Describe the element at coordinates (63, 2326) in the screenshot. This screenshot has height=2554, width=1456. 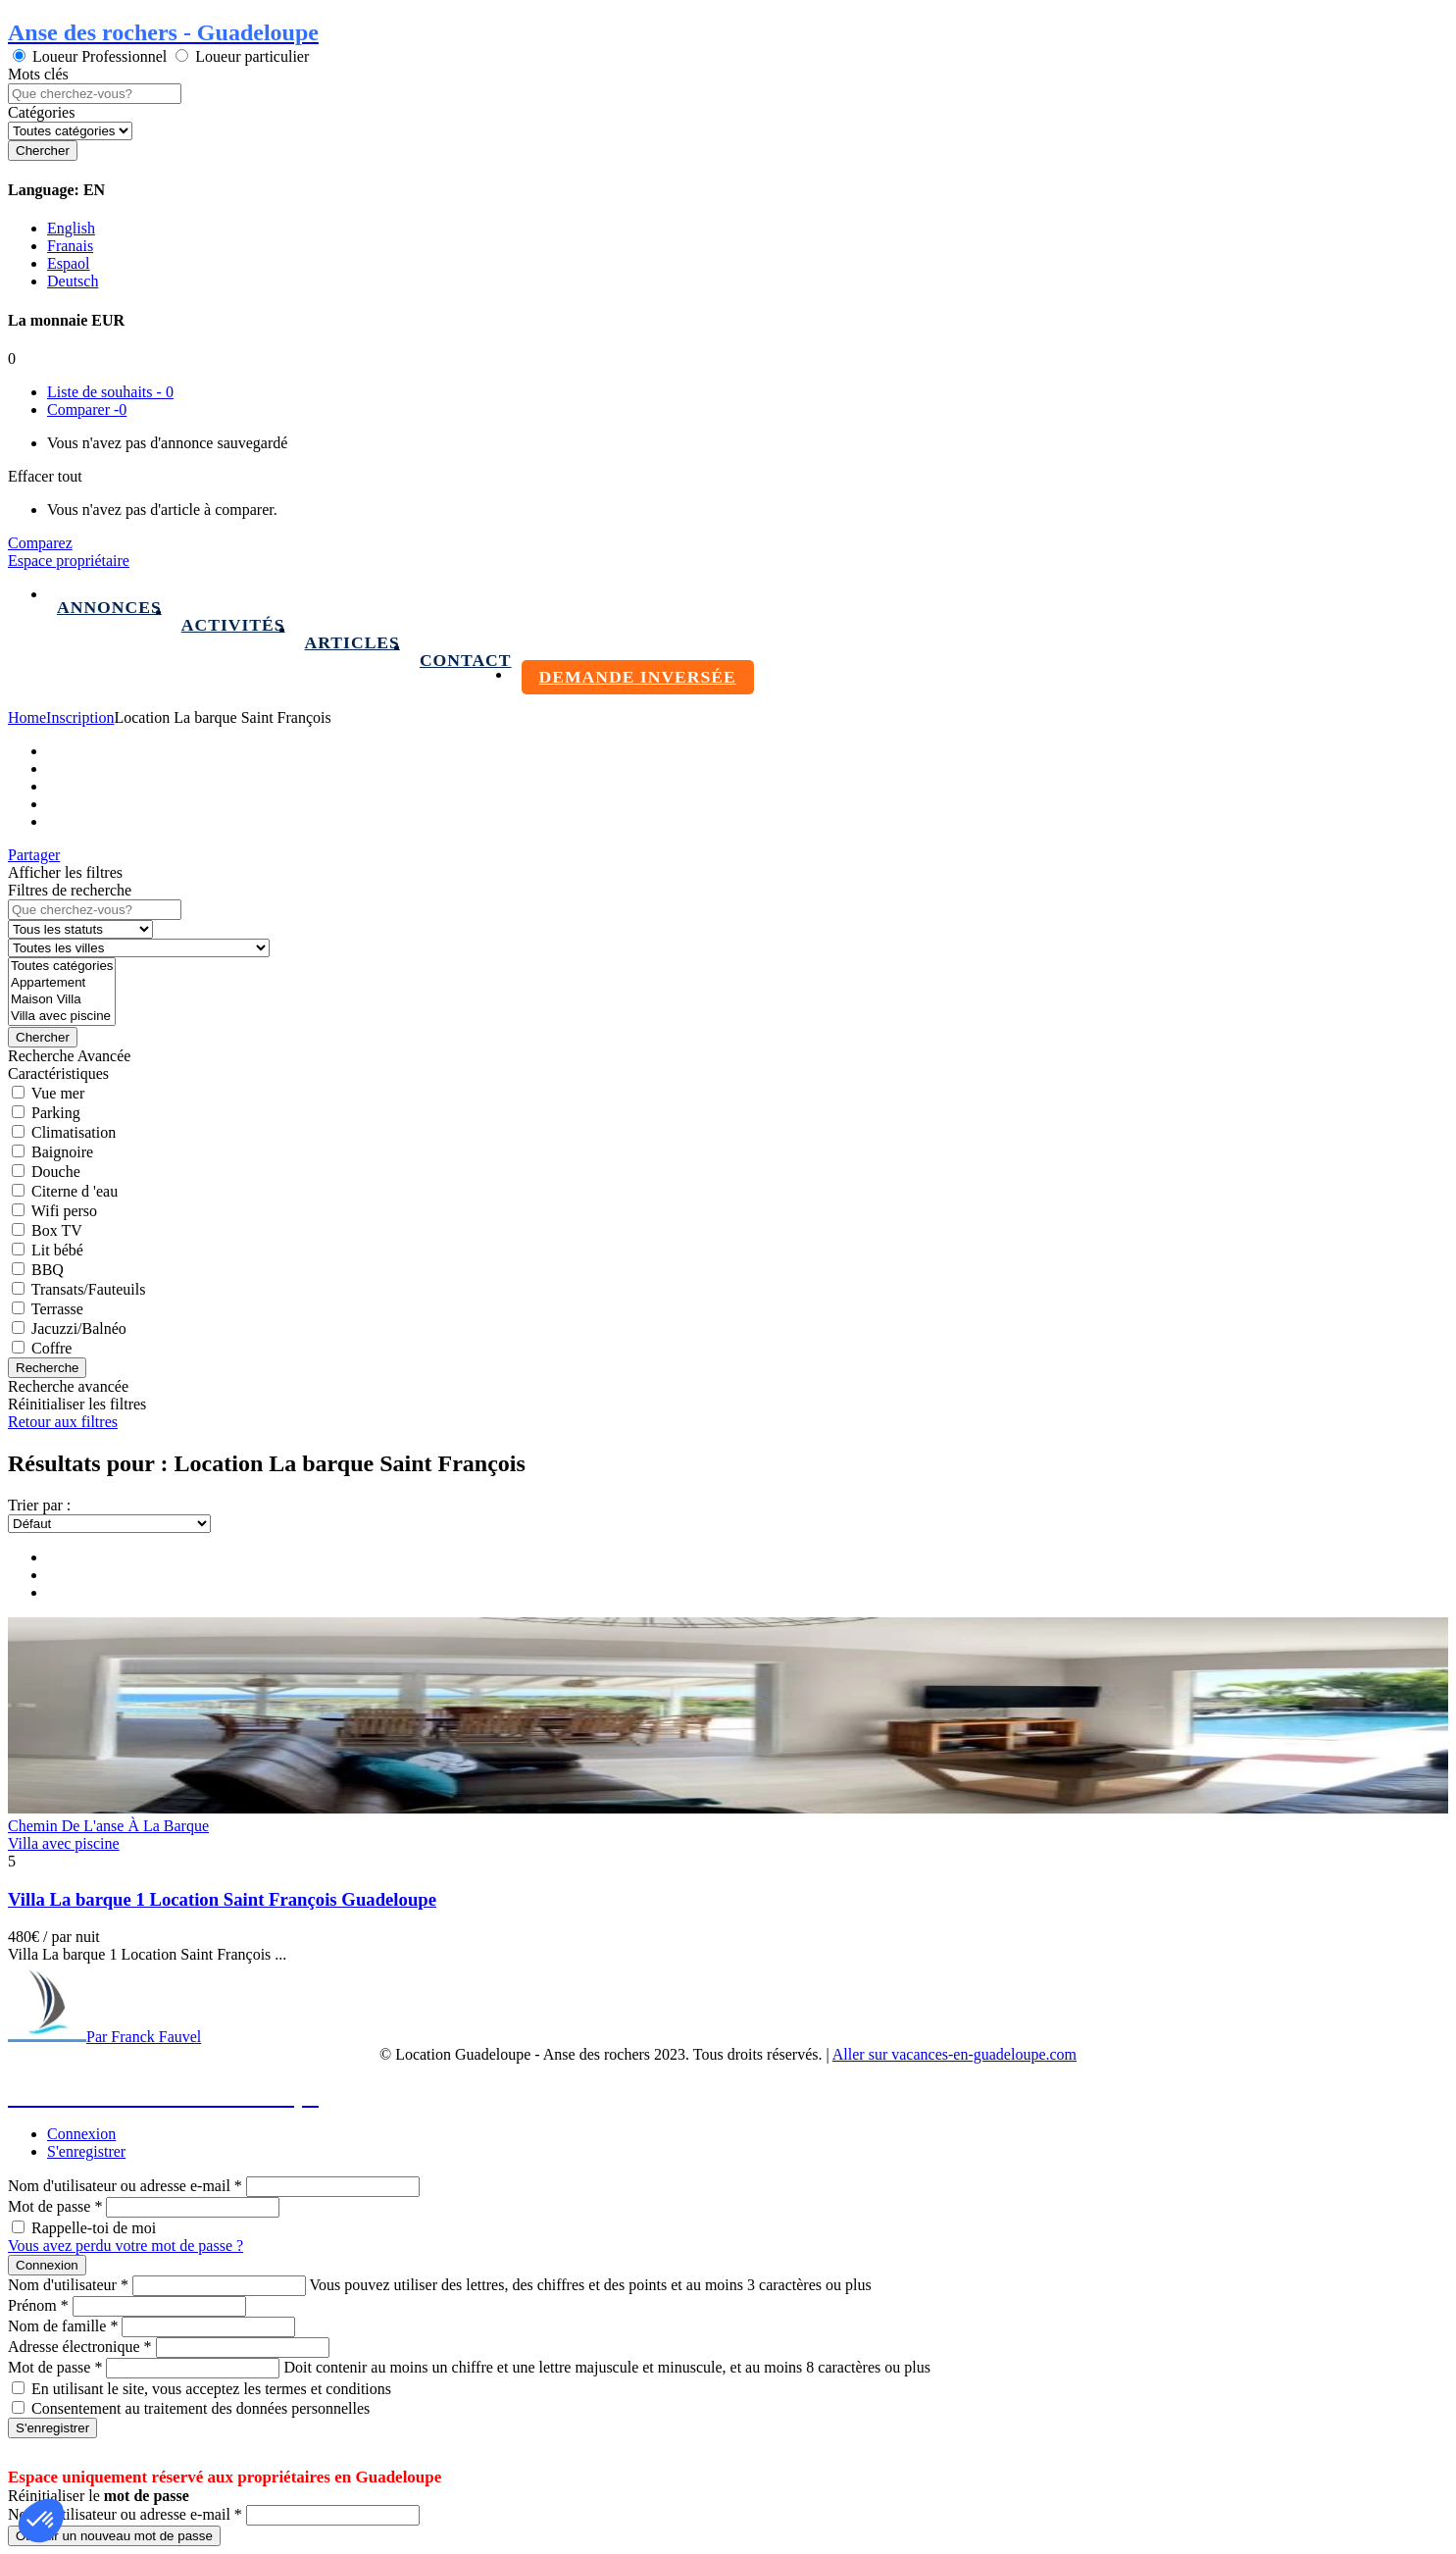
I see `Nom de famille` at that location.